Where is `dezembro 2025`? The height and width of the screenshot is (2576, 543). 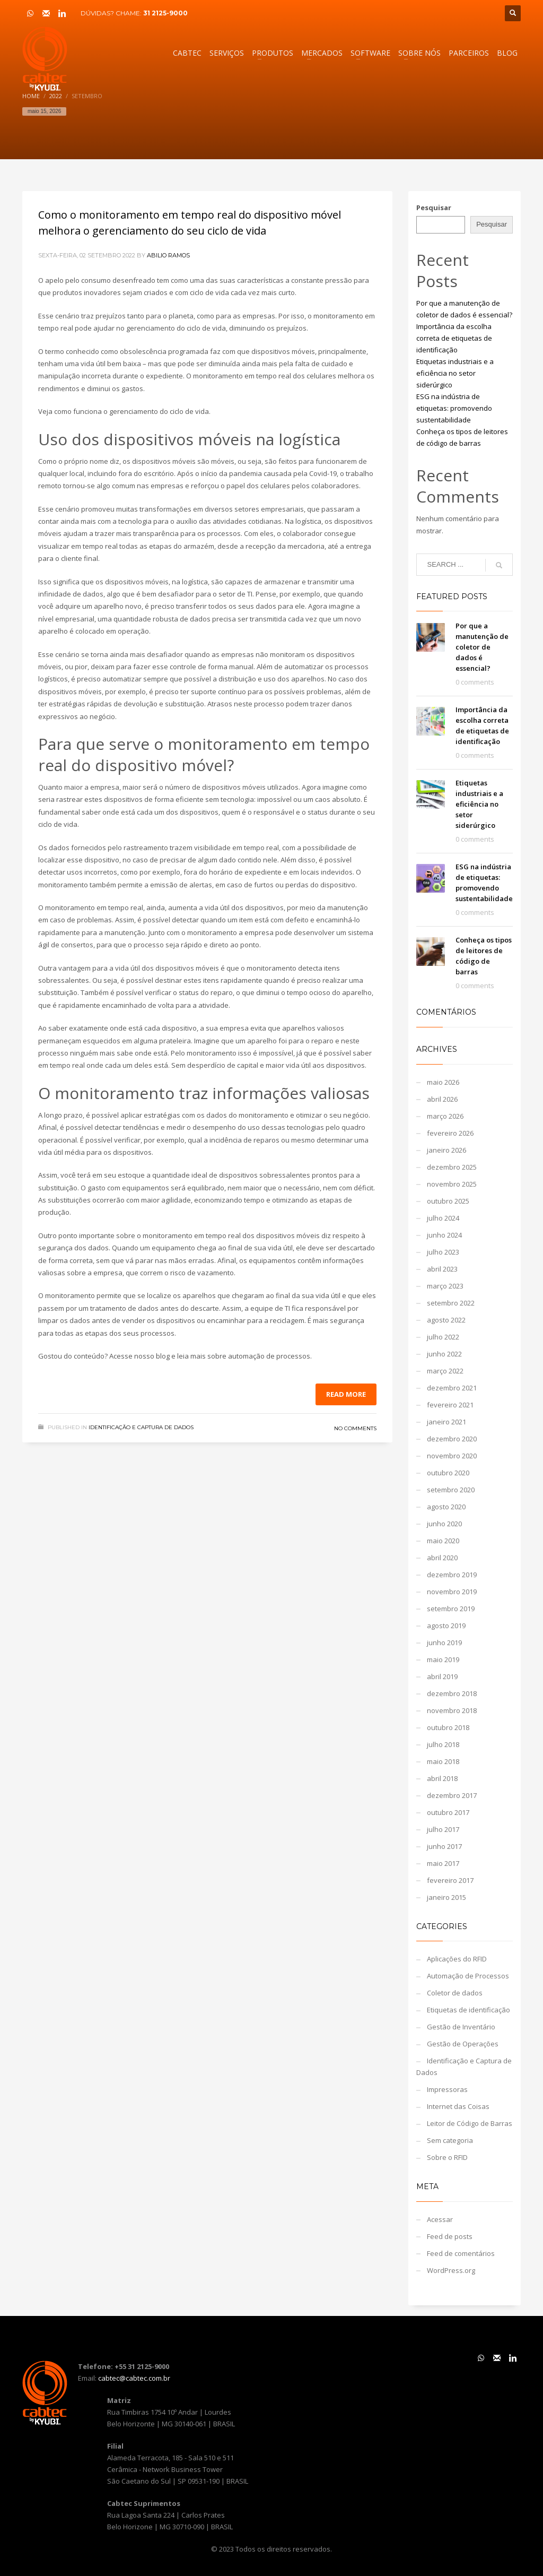 dezembro 2025 is located at coordinates (452, 1167).